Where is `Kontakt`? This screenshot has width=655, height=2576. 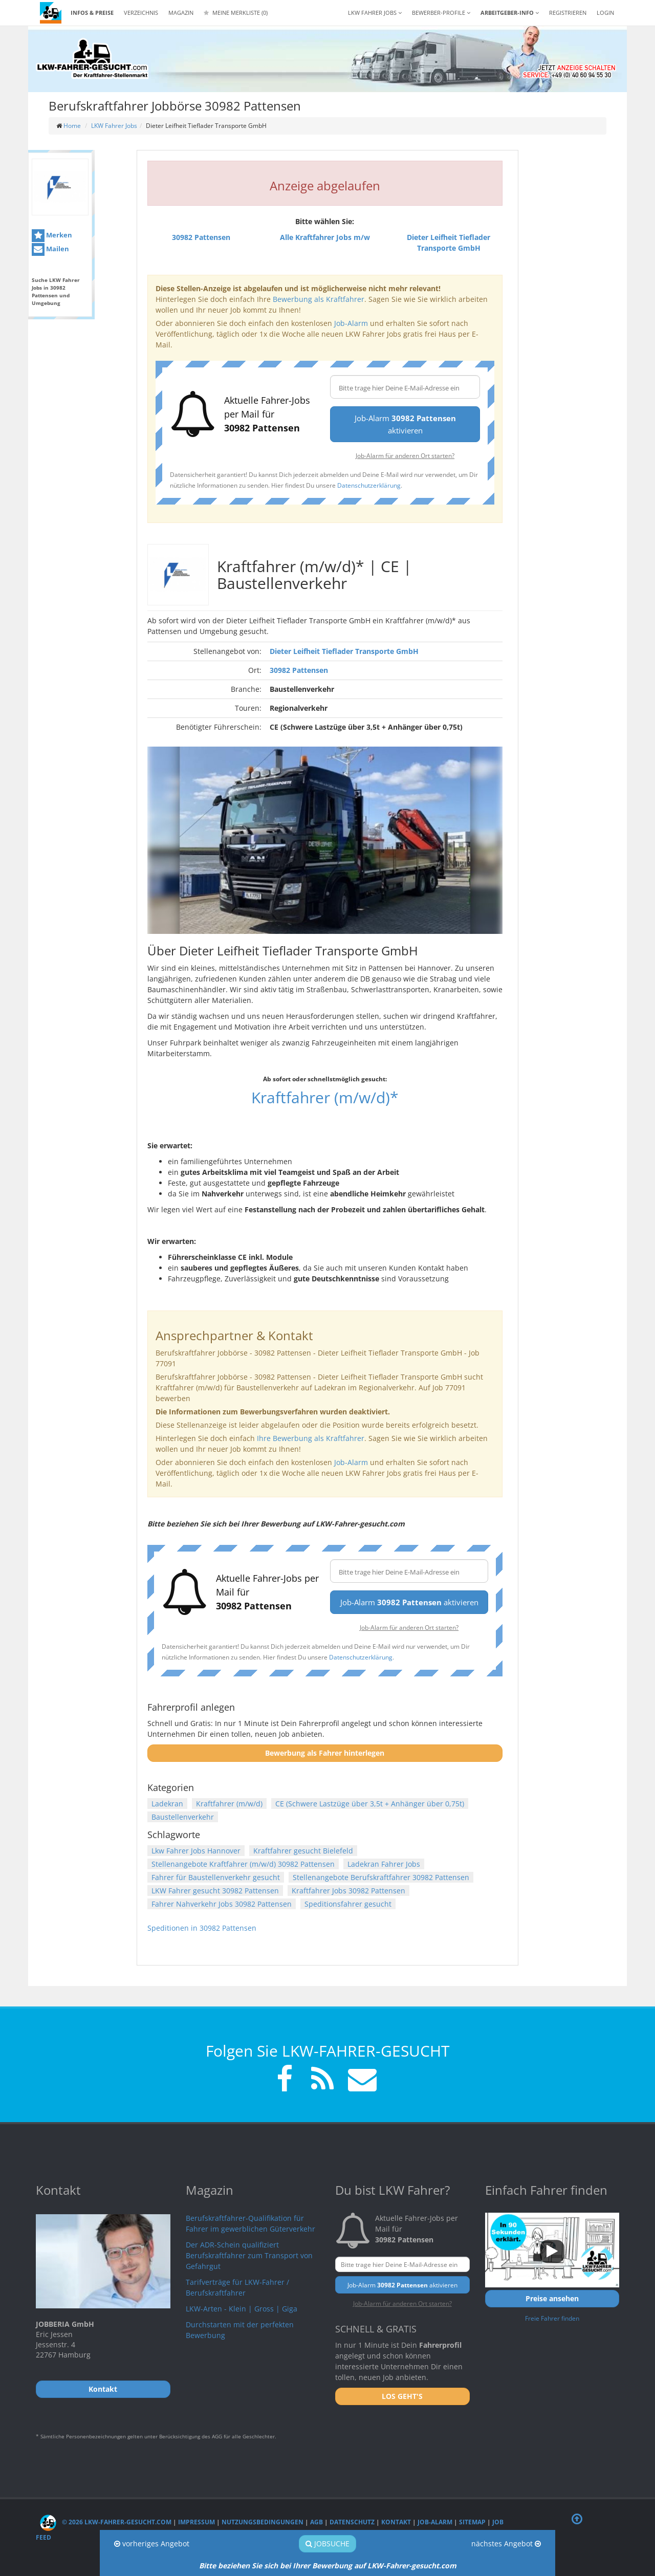
Kontakt is located at coordinates (396, 2522).